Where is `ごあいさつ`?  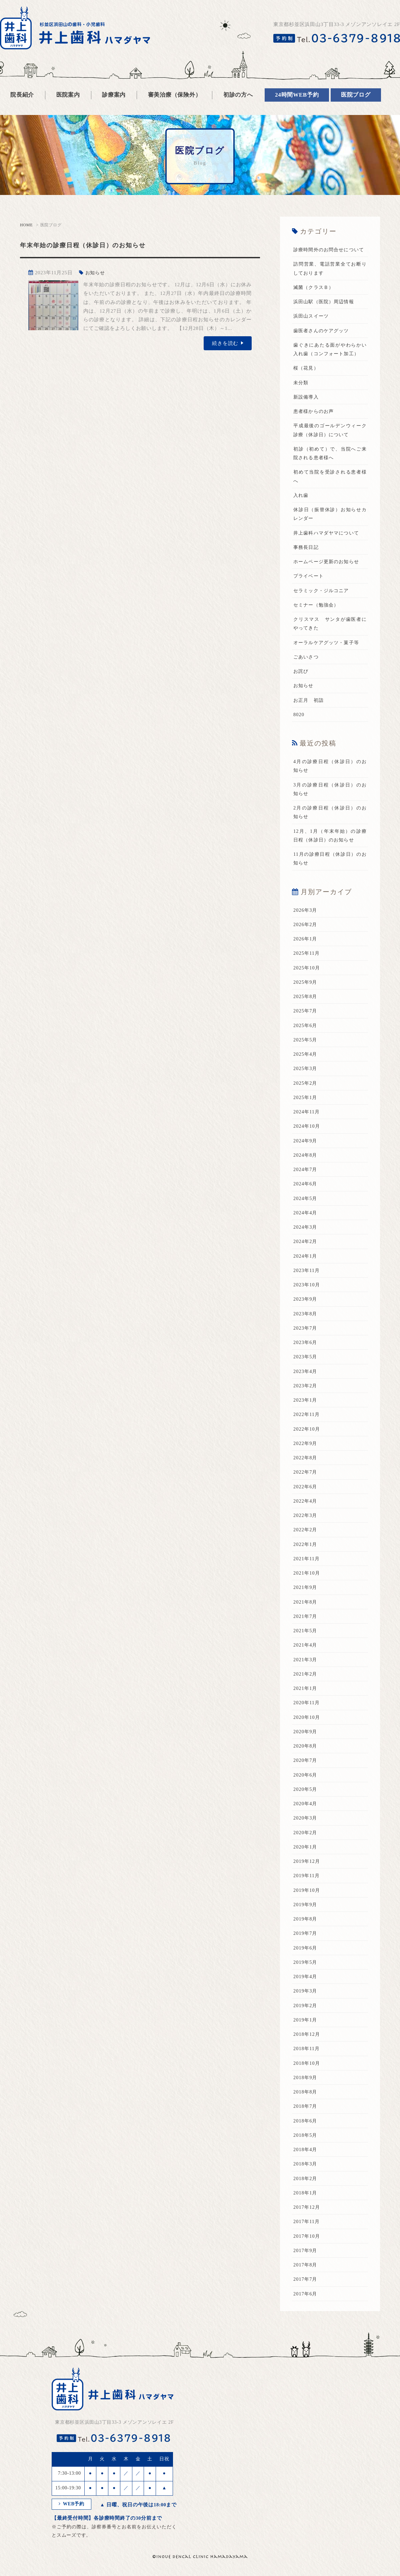
ごあいさつ is located at coordinates (306, 674).